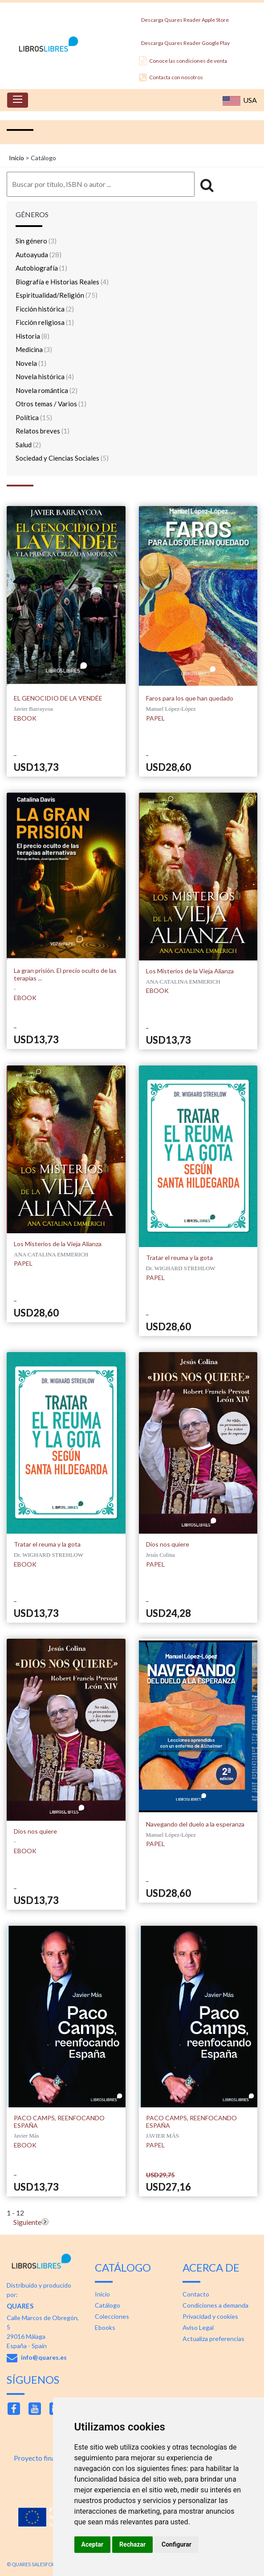 The image size is (264, 2576). I want to click on Novela, so click(31, 363).